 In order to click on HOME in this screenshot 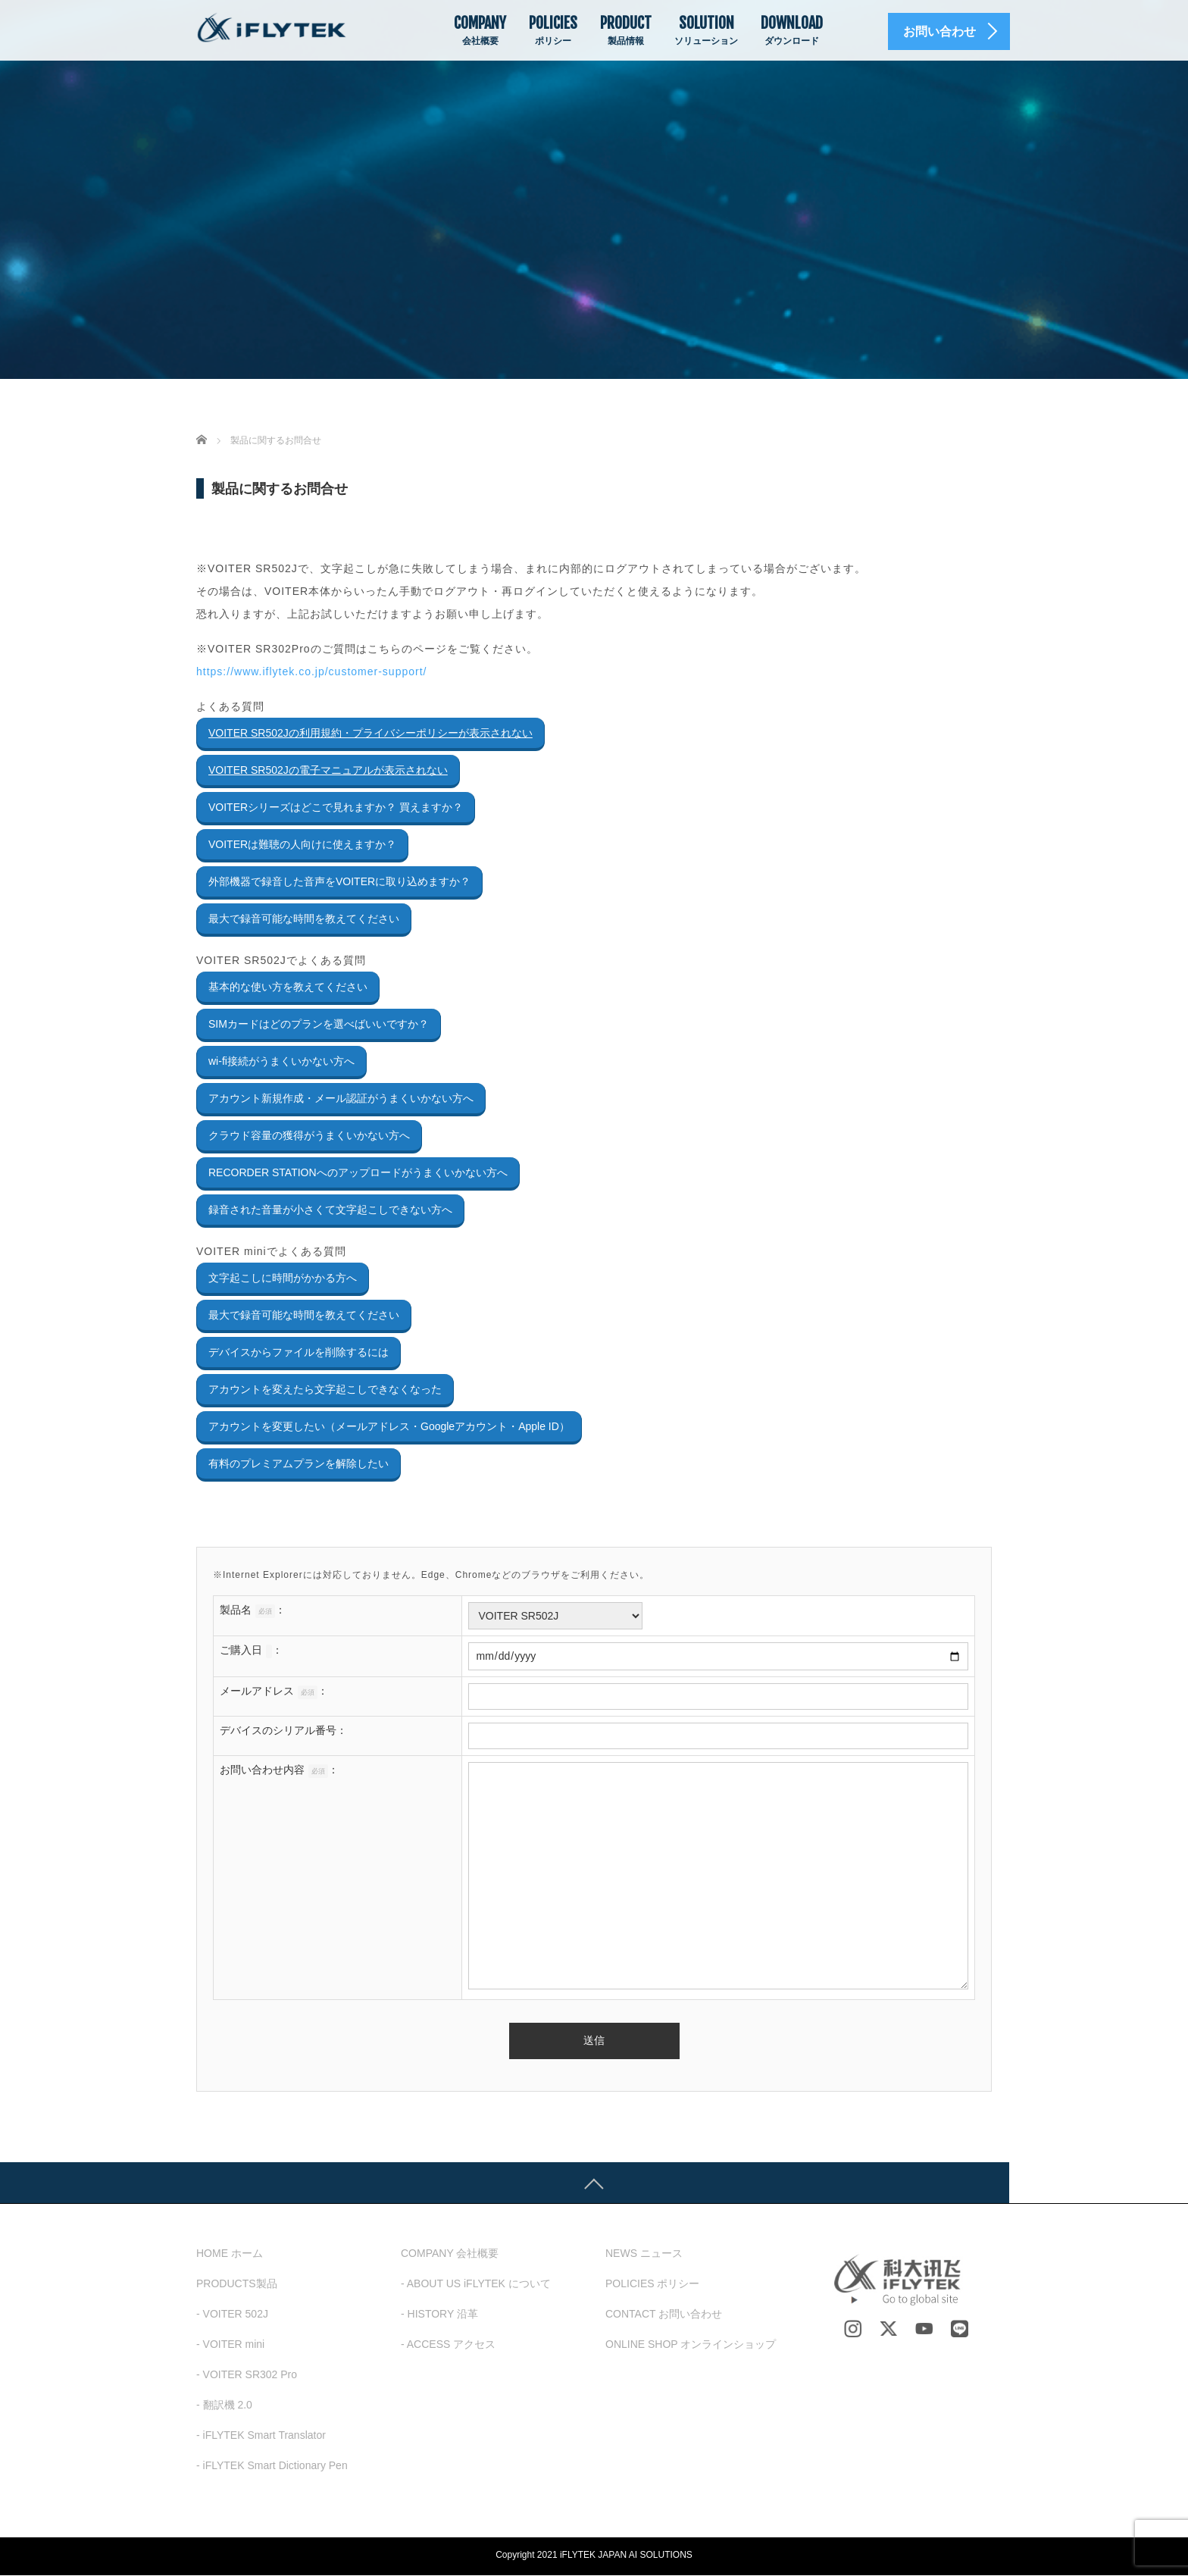, I will do `click(229, 2254)`.